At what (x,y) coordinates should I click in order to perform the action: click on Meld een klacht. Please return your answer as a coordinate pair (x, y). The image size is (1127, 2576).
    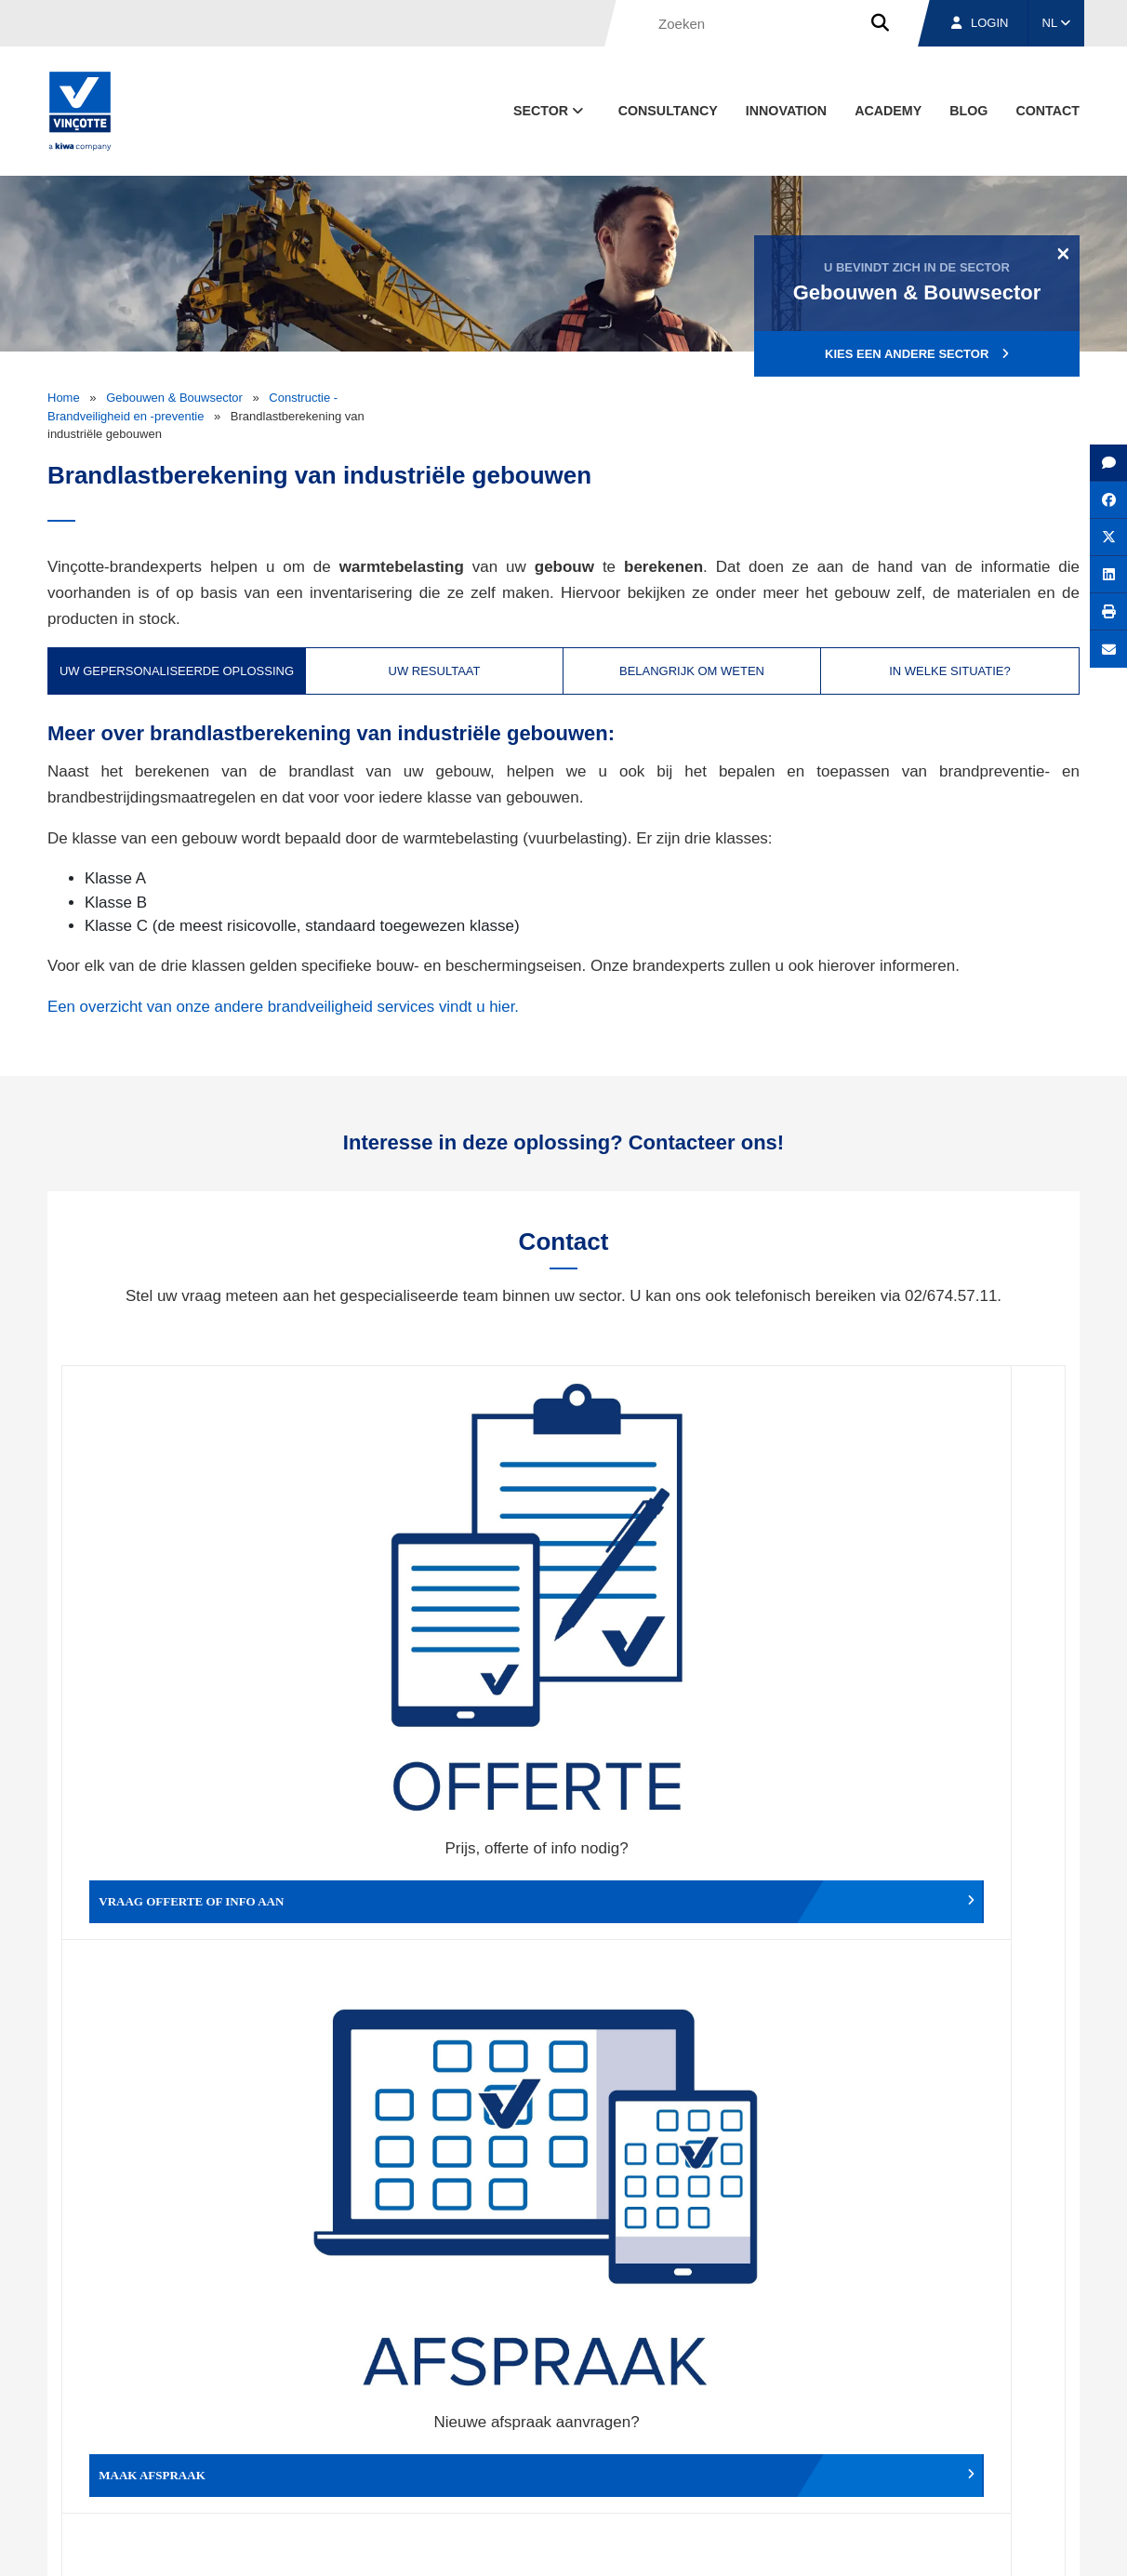
    Looking at the image, I should click on (438, 1906).